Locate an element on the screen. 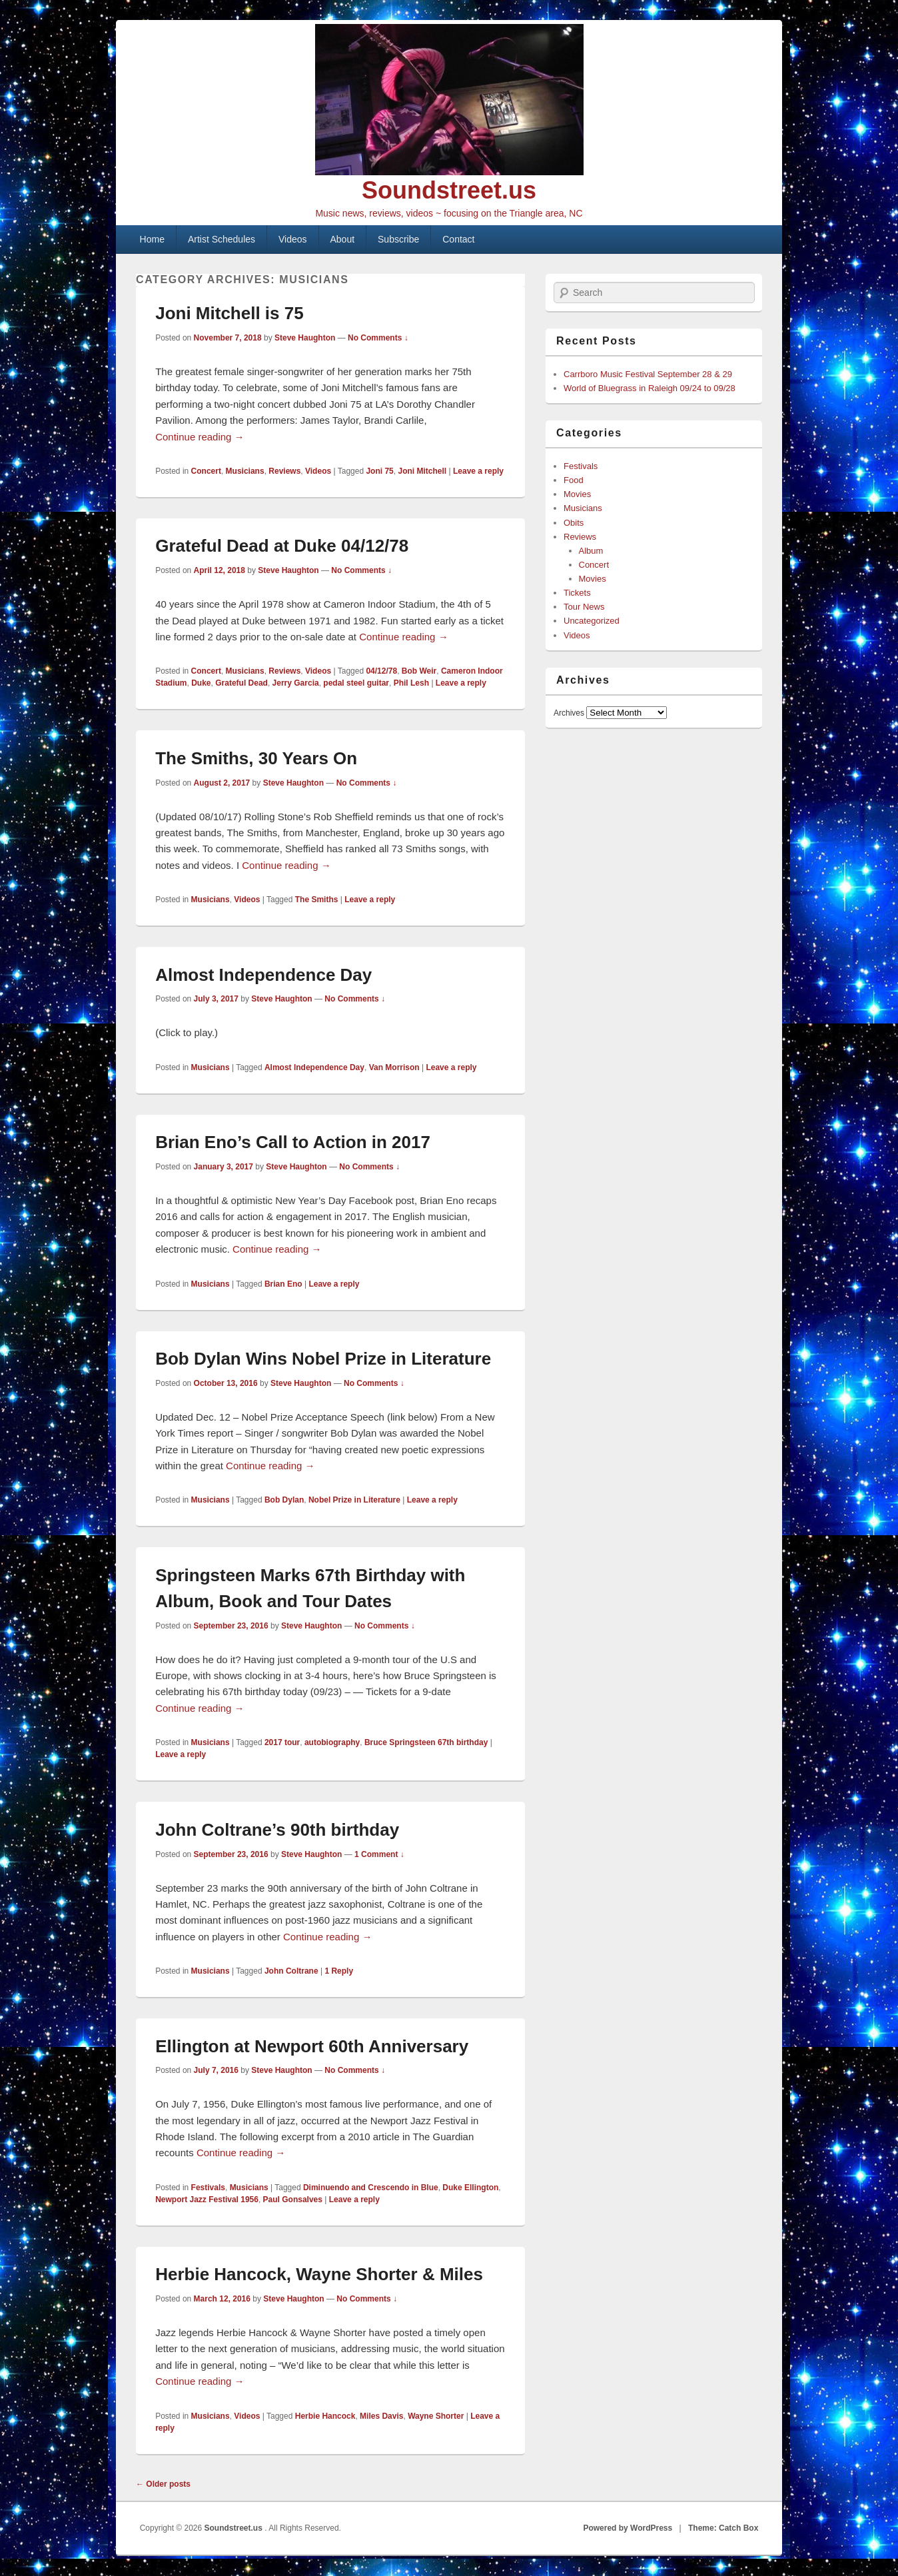 The width and height of the screenshot is (898, 2576). The Smiths is located at coordinates (316, 899).